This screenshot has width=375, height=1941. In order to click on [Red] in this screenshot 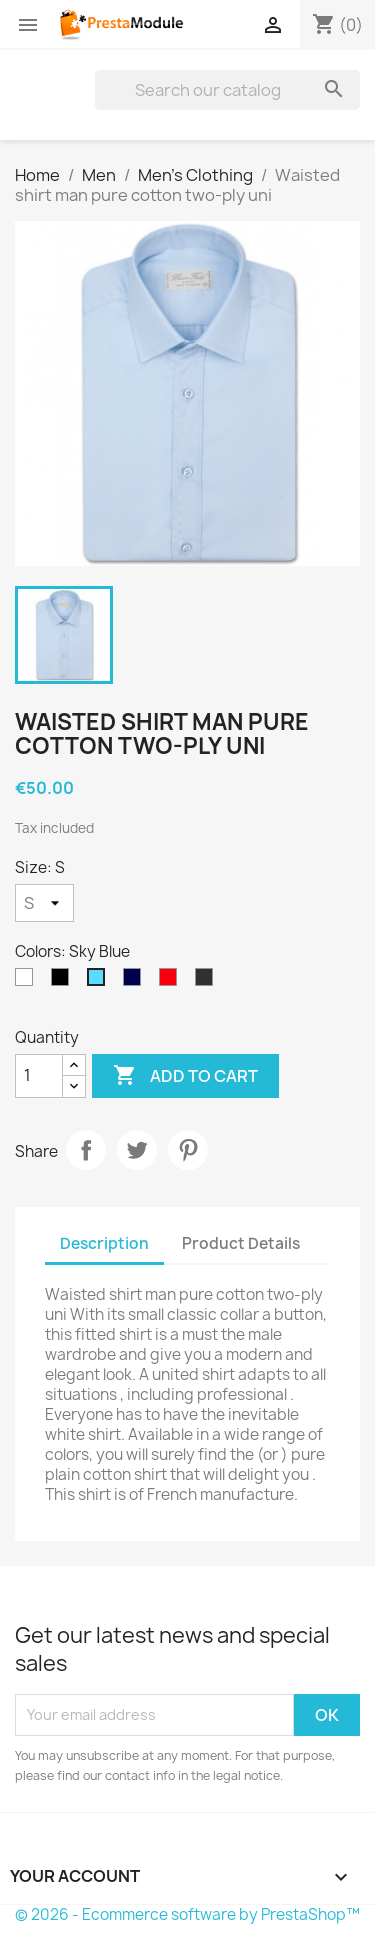, I will do `click(172, 982)`.